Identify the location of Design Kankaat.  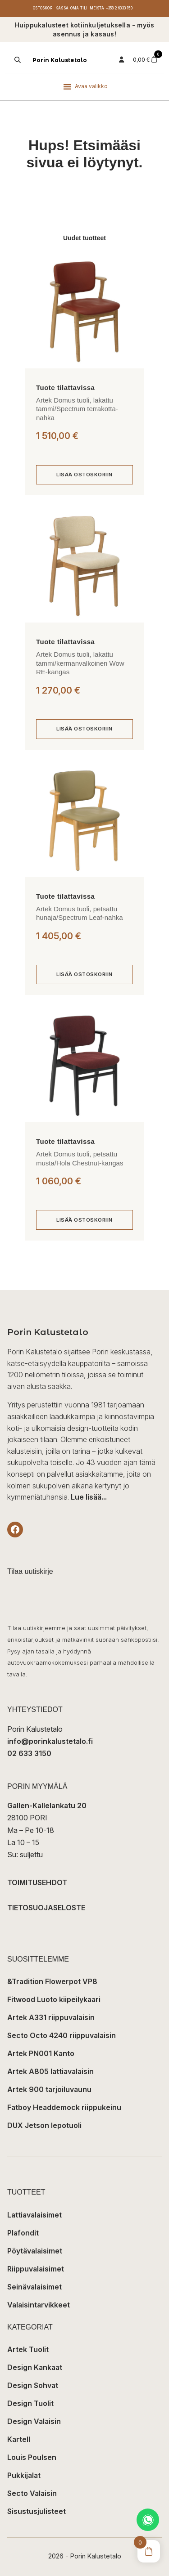
(34, 2367).